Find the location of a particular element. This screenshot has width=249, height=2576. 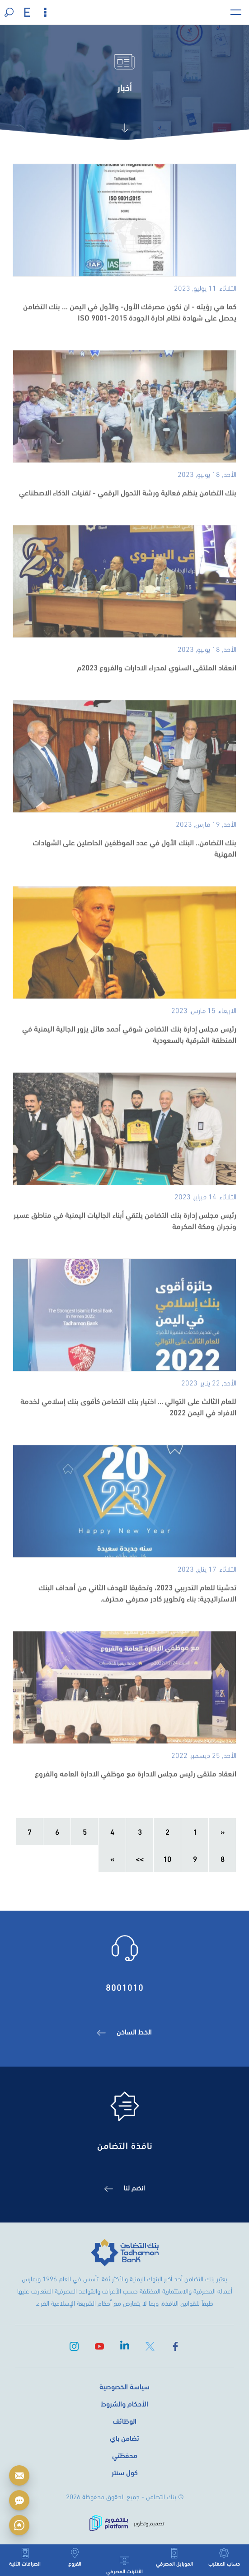

تضامن باي is located at coordinates (124, 2437).